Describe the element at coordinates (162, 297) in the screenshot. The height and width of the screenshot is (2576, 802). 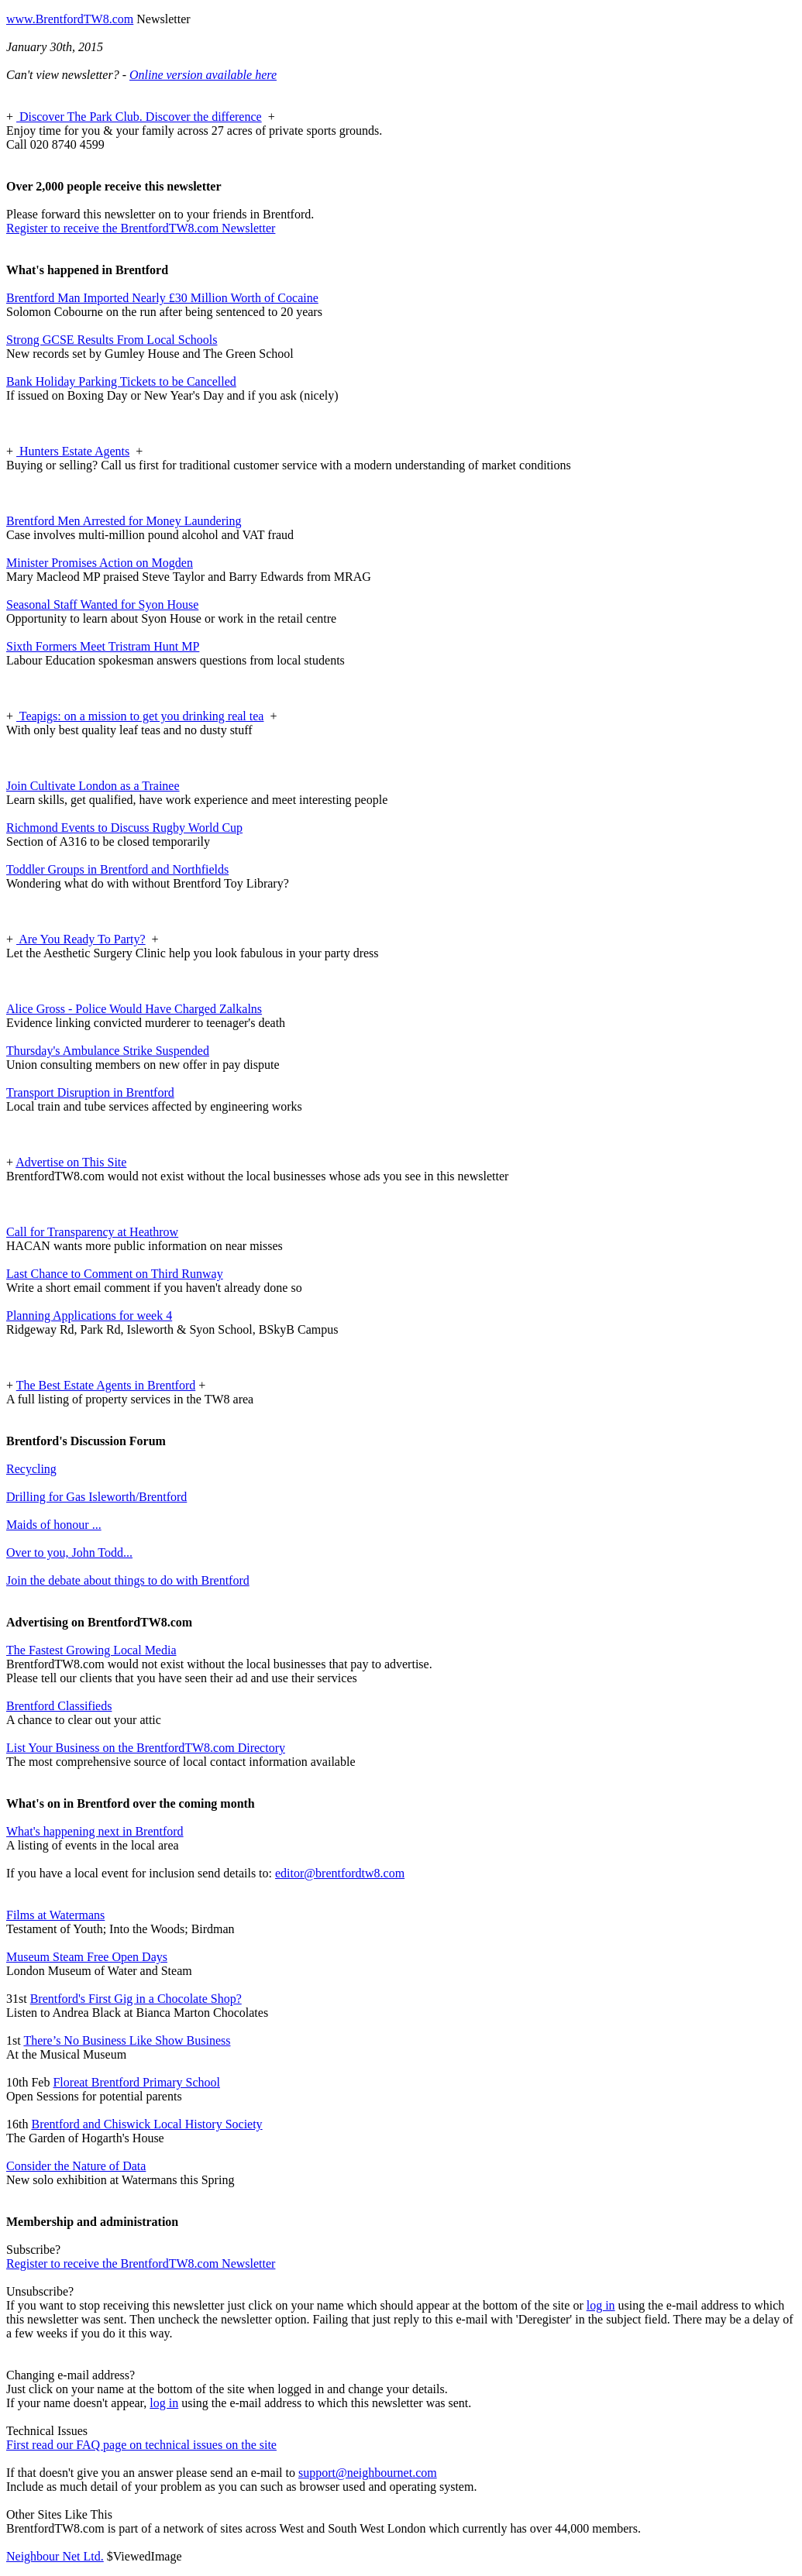
I see `Brentford Man Imported Nearly £30 Million Worth of Cocaine` at that location.